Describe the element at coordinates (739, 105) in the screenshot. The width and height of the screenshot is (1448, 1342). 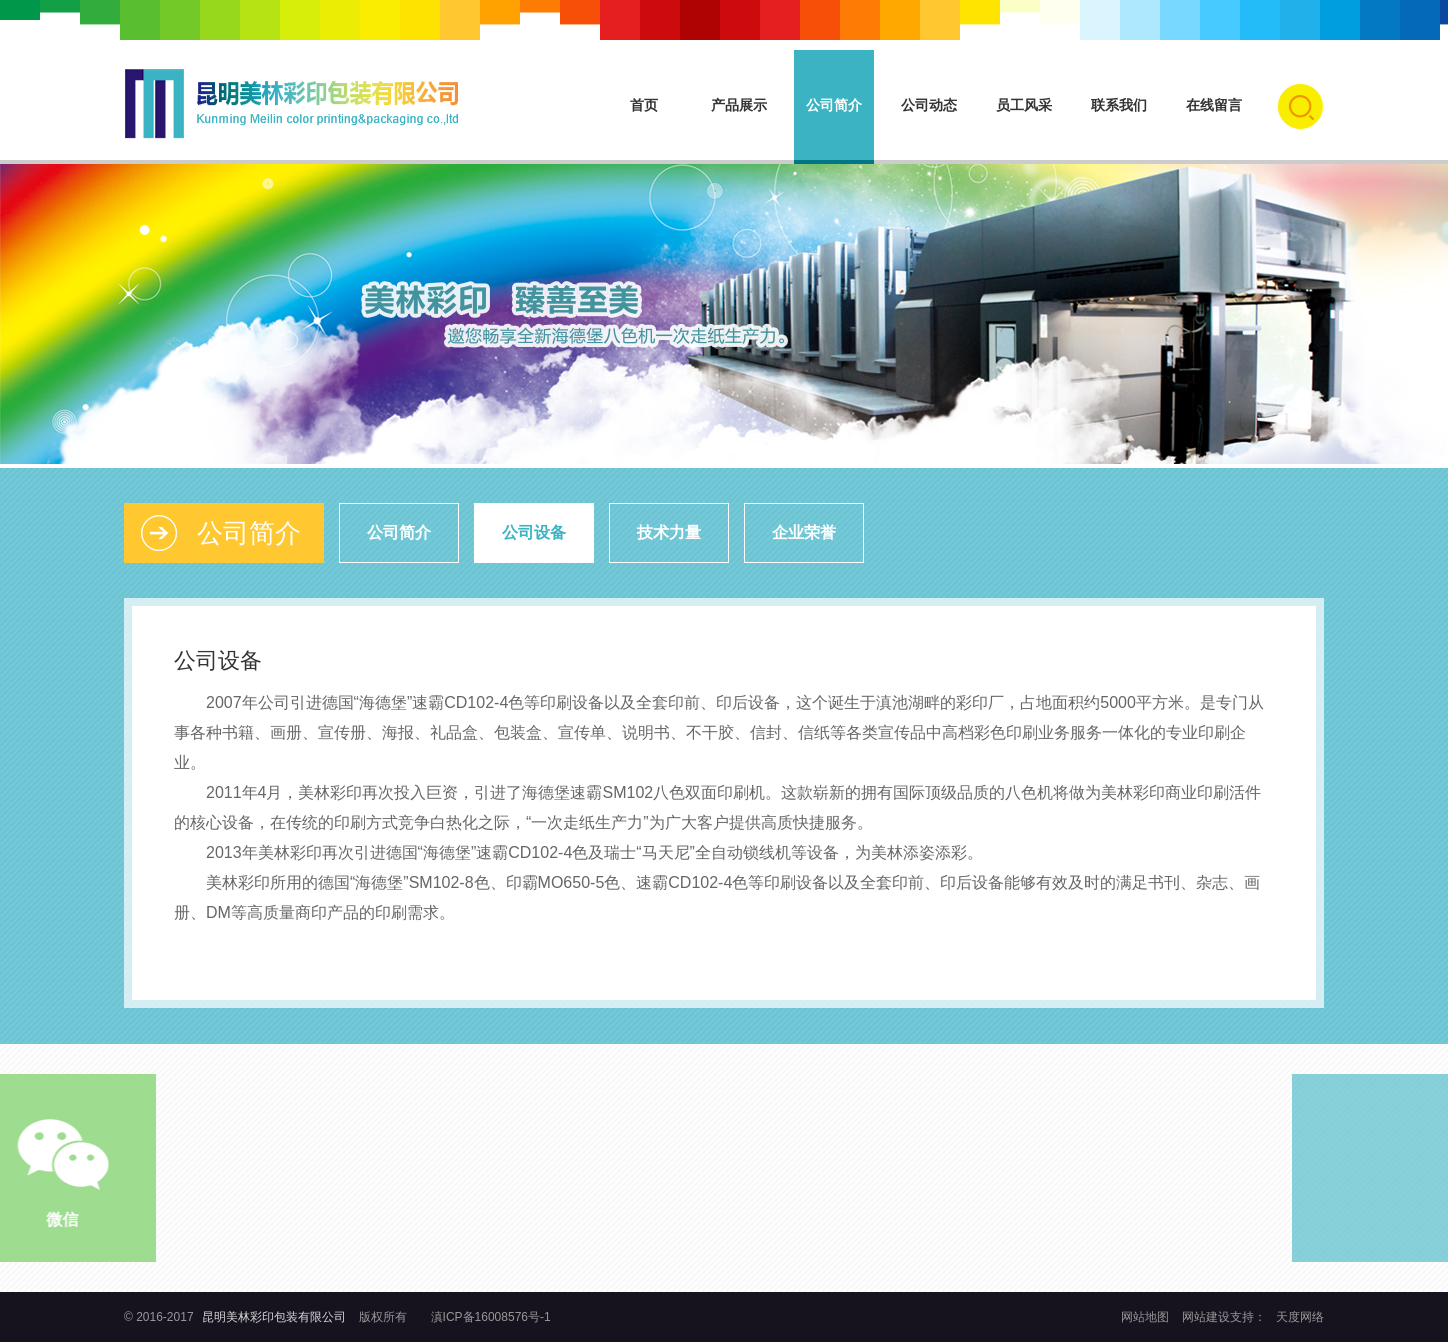
I see `产品展示` at that location.